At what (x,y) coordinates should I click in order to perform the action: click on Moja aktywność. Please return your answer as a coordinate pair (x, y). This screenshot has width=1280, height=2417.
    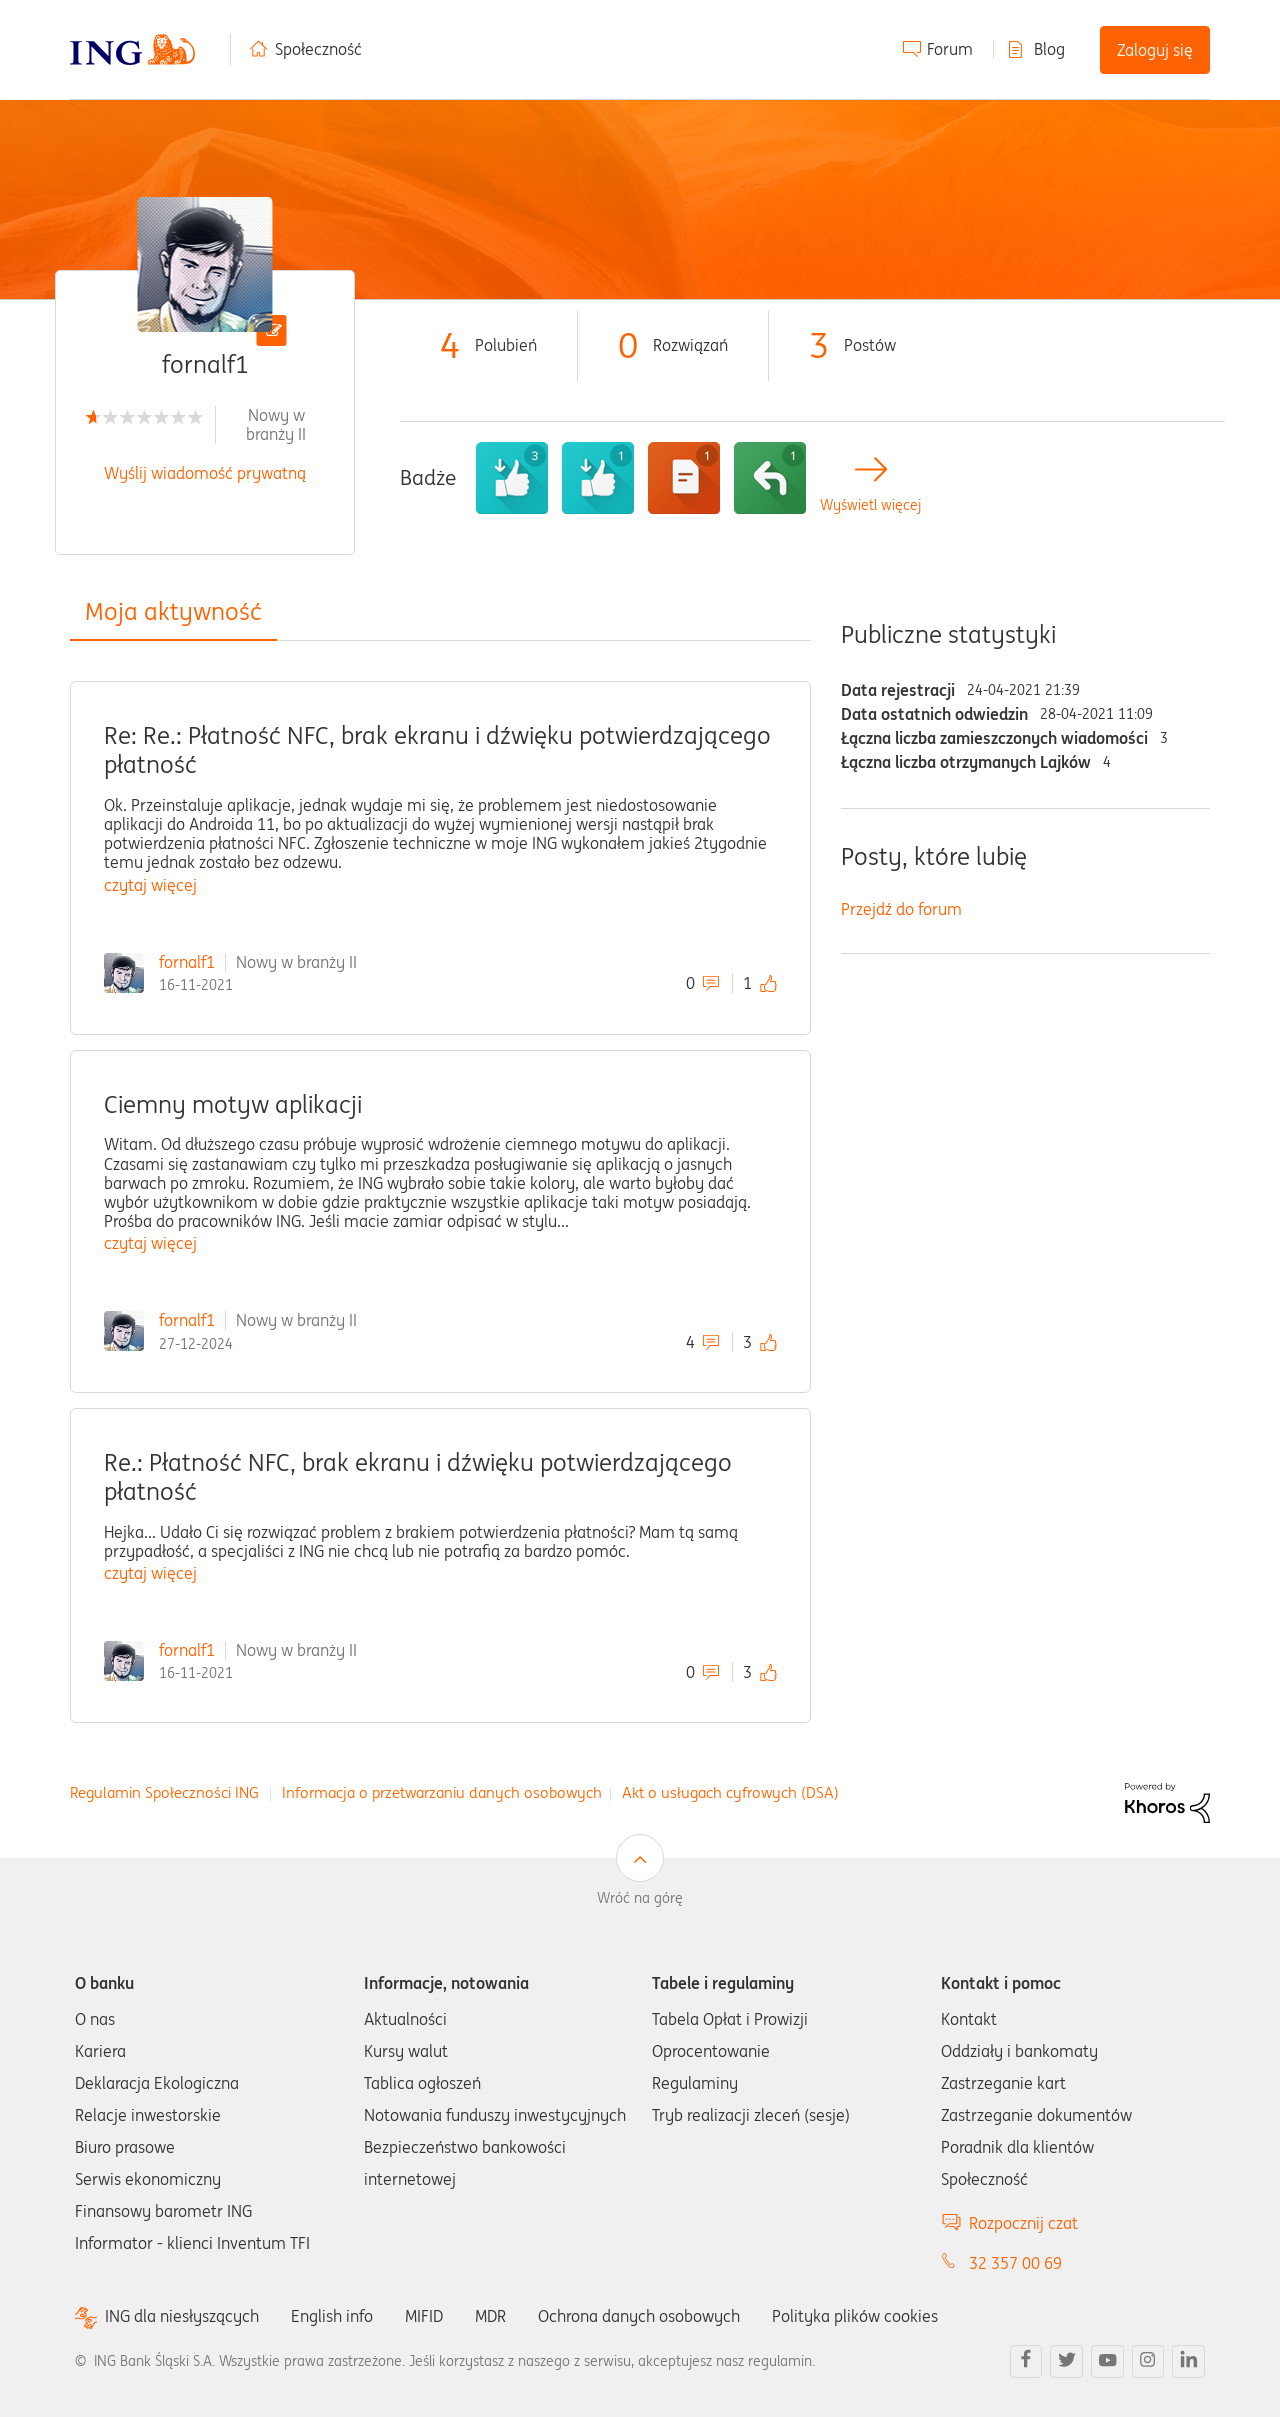
    Looking at the image, I should click on (173, 611).